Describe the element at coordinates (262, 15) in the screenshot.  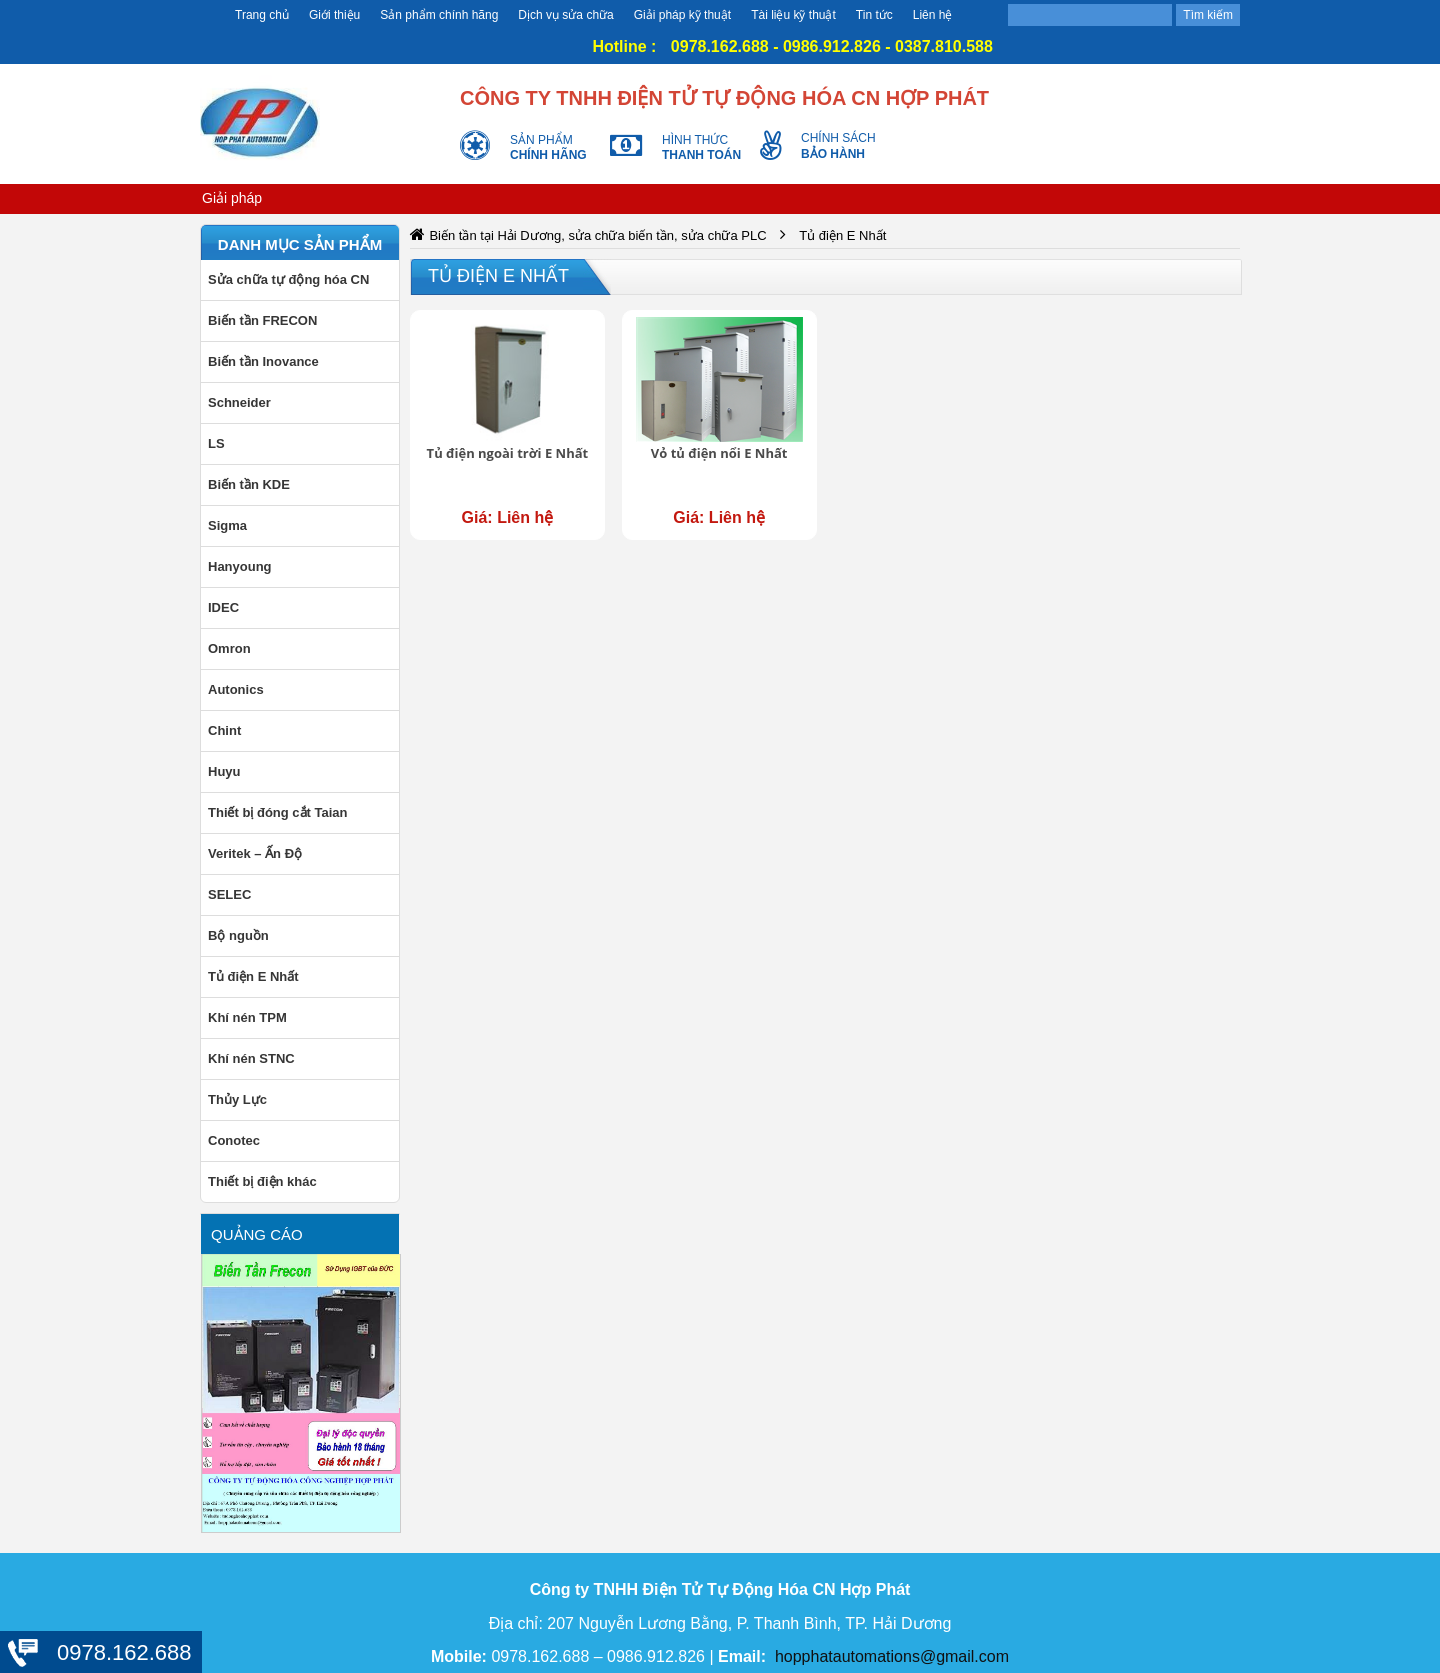
I see `Trang chủ` at that location.